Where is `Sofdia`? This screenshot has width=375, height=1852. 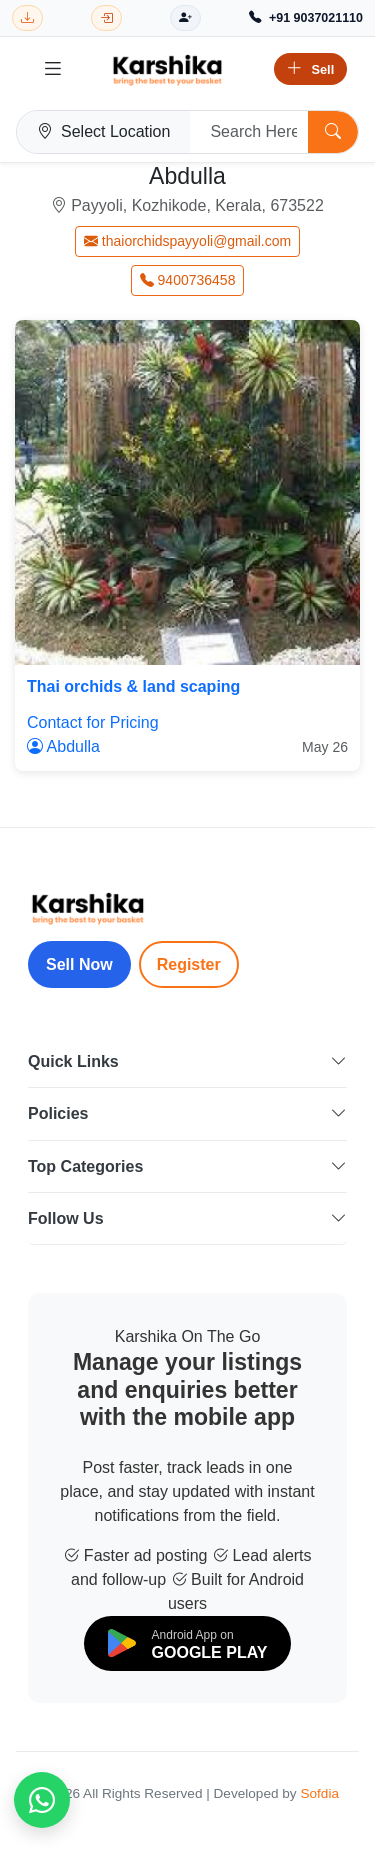
Sofdia is located at coordinates (319, 1793).